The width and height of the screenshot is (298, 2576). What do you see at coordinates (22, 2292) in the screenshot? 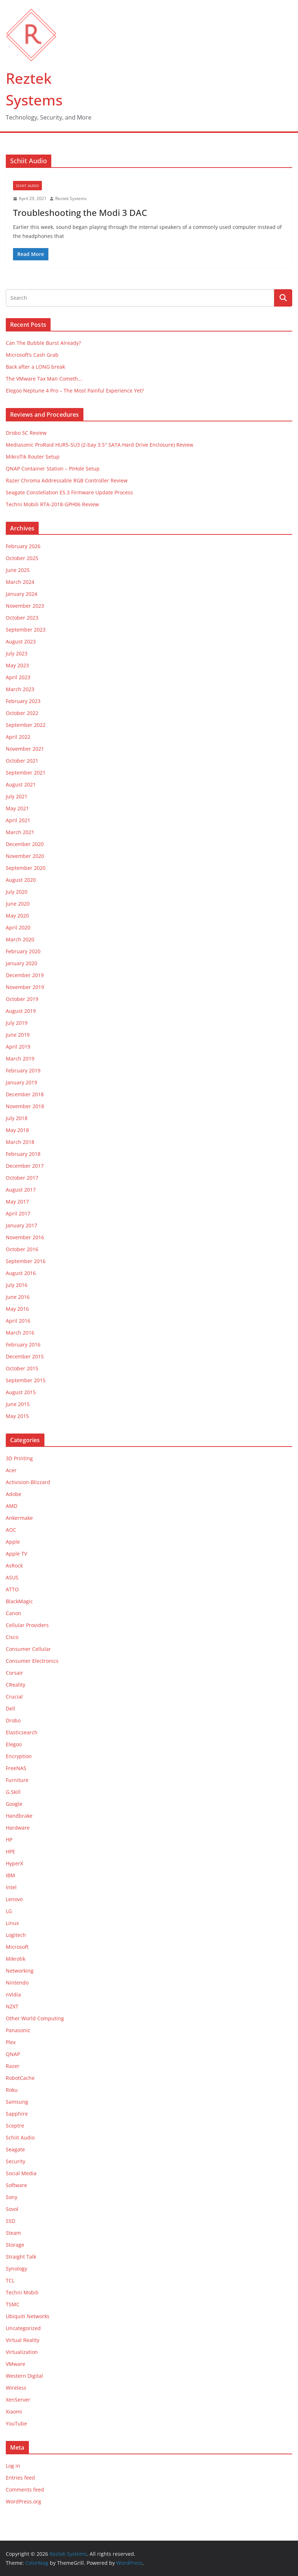
I see `Techni Mobili` at bounding box center [22, 2292].